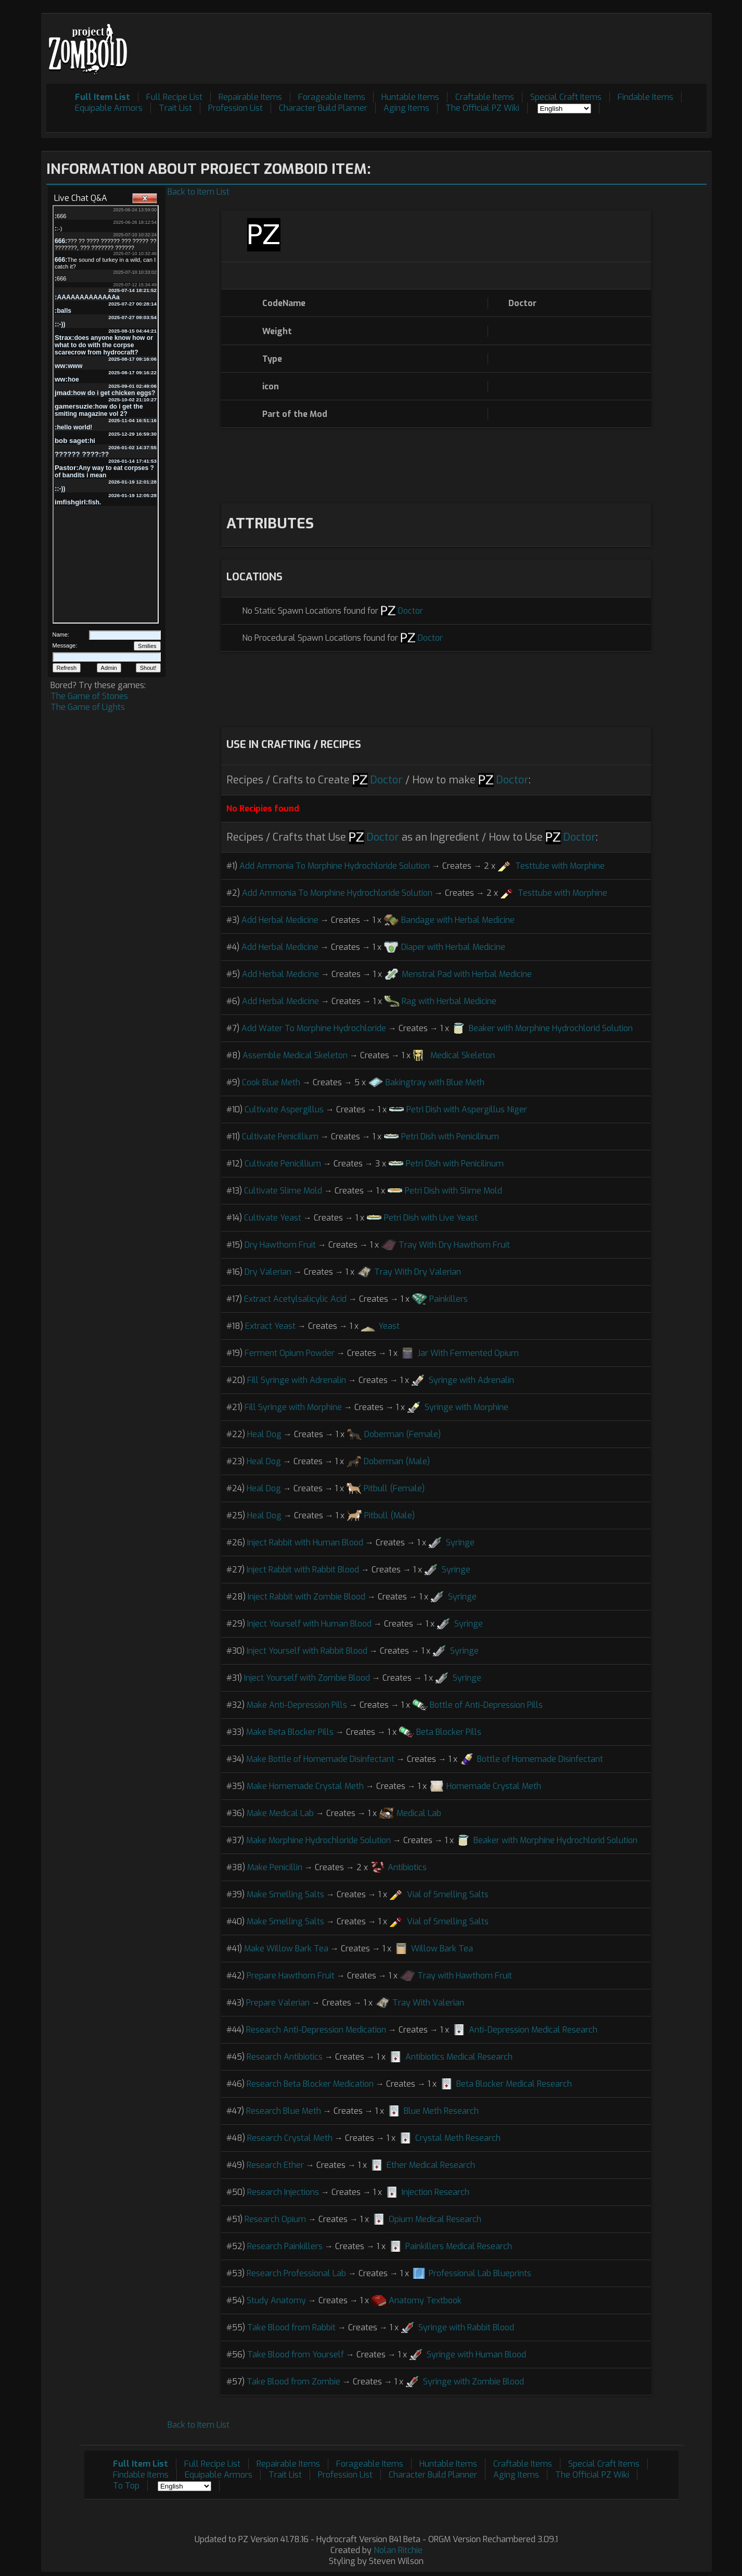  Describe the element at coordinates (283, 2110) in the screenshot. I see `Research Blue Meth` at that location.